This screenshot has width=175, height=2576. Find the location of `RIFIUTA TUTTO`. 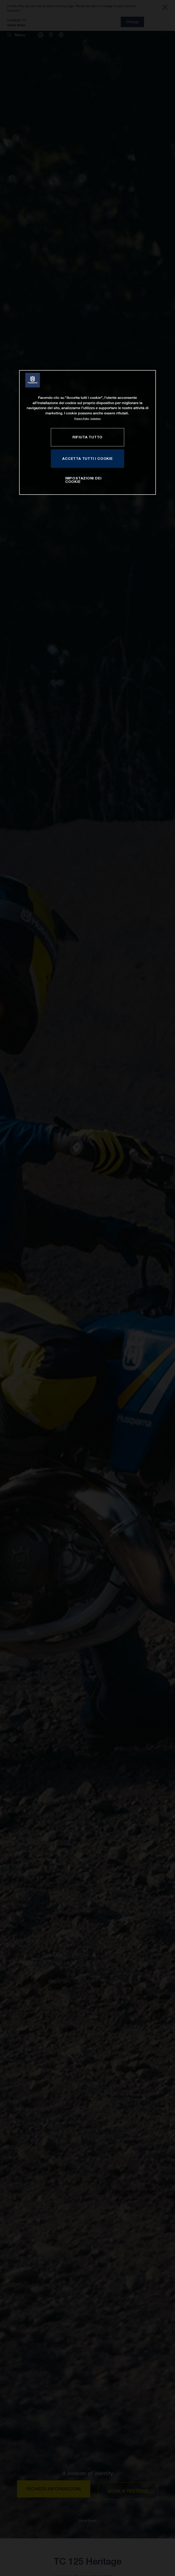

RIFIUTA TUTTO is located at coordinates (87, 437).